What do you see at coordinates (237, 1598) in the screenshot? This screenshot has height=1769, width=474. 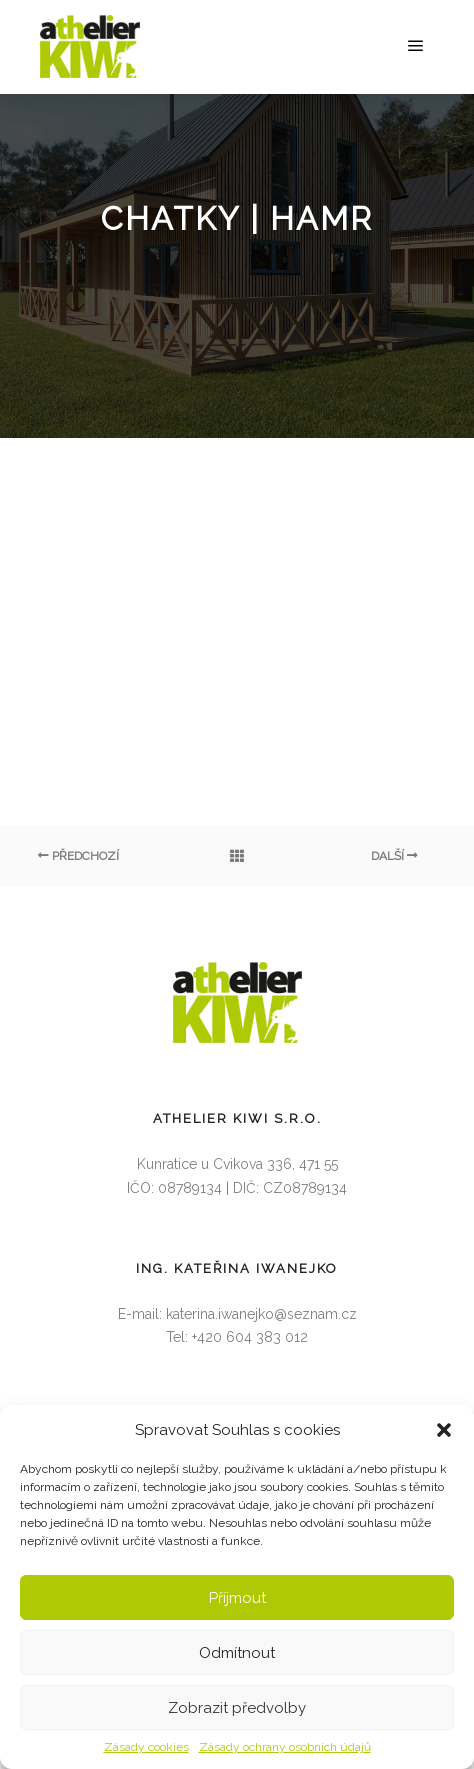 I see `Příjmout` at bounding box center [237, 1598].